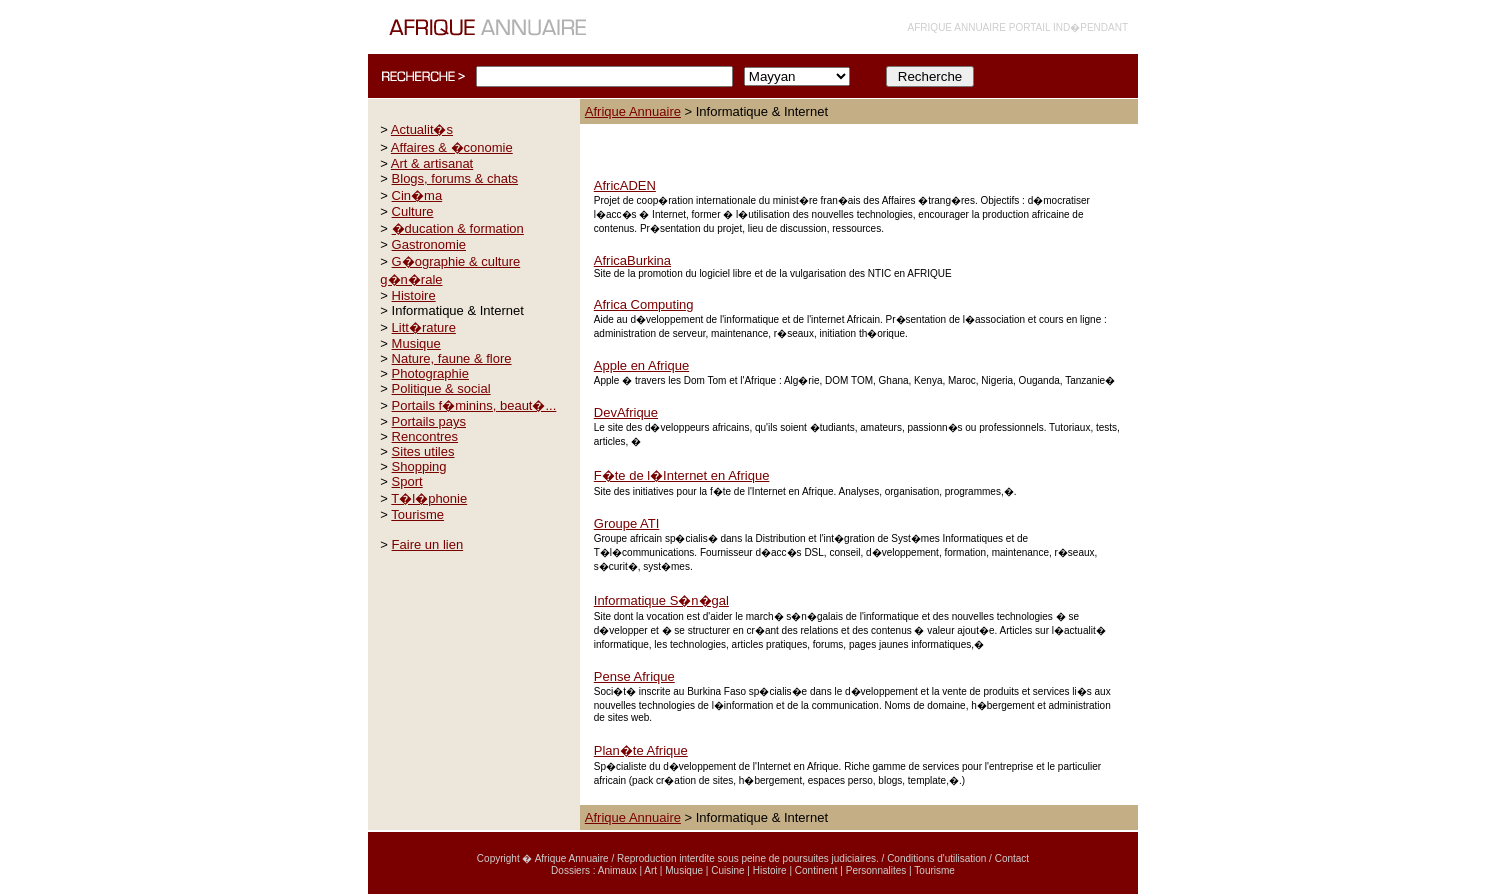 The width and height of the screenshot is (1506, 894). I want to click on Photographie, so click(430, 373).